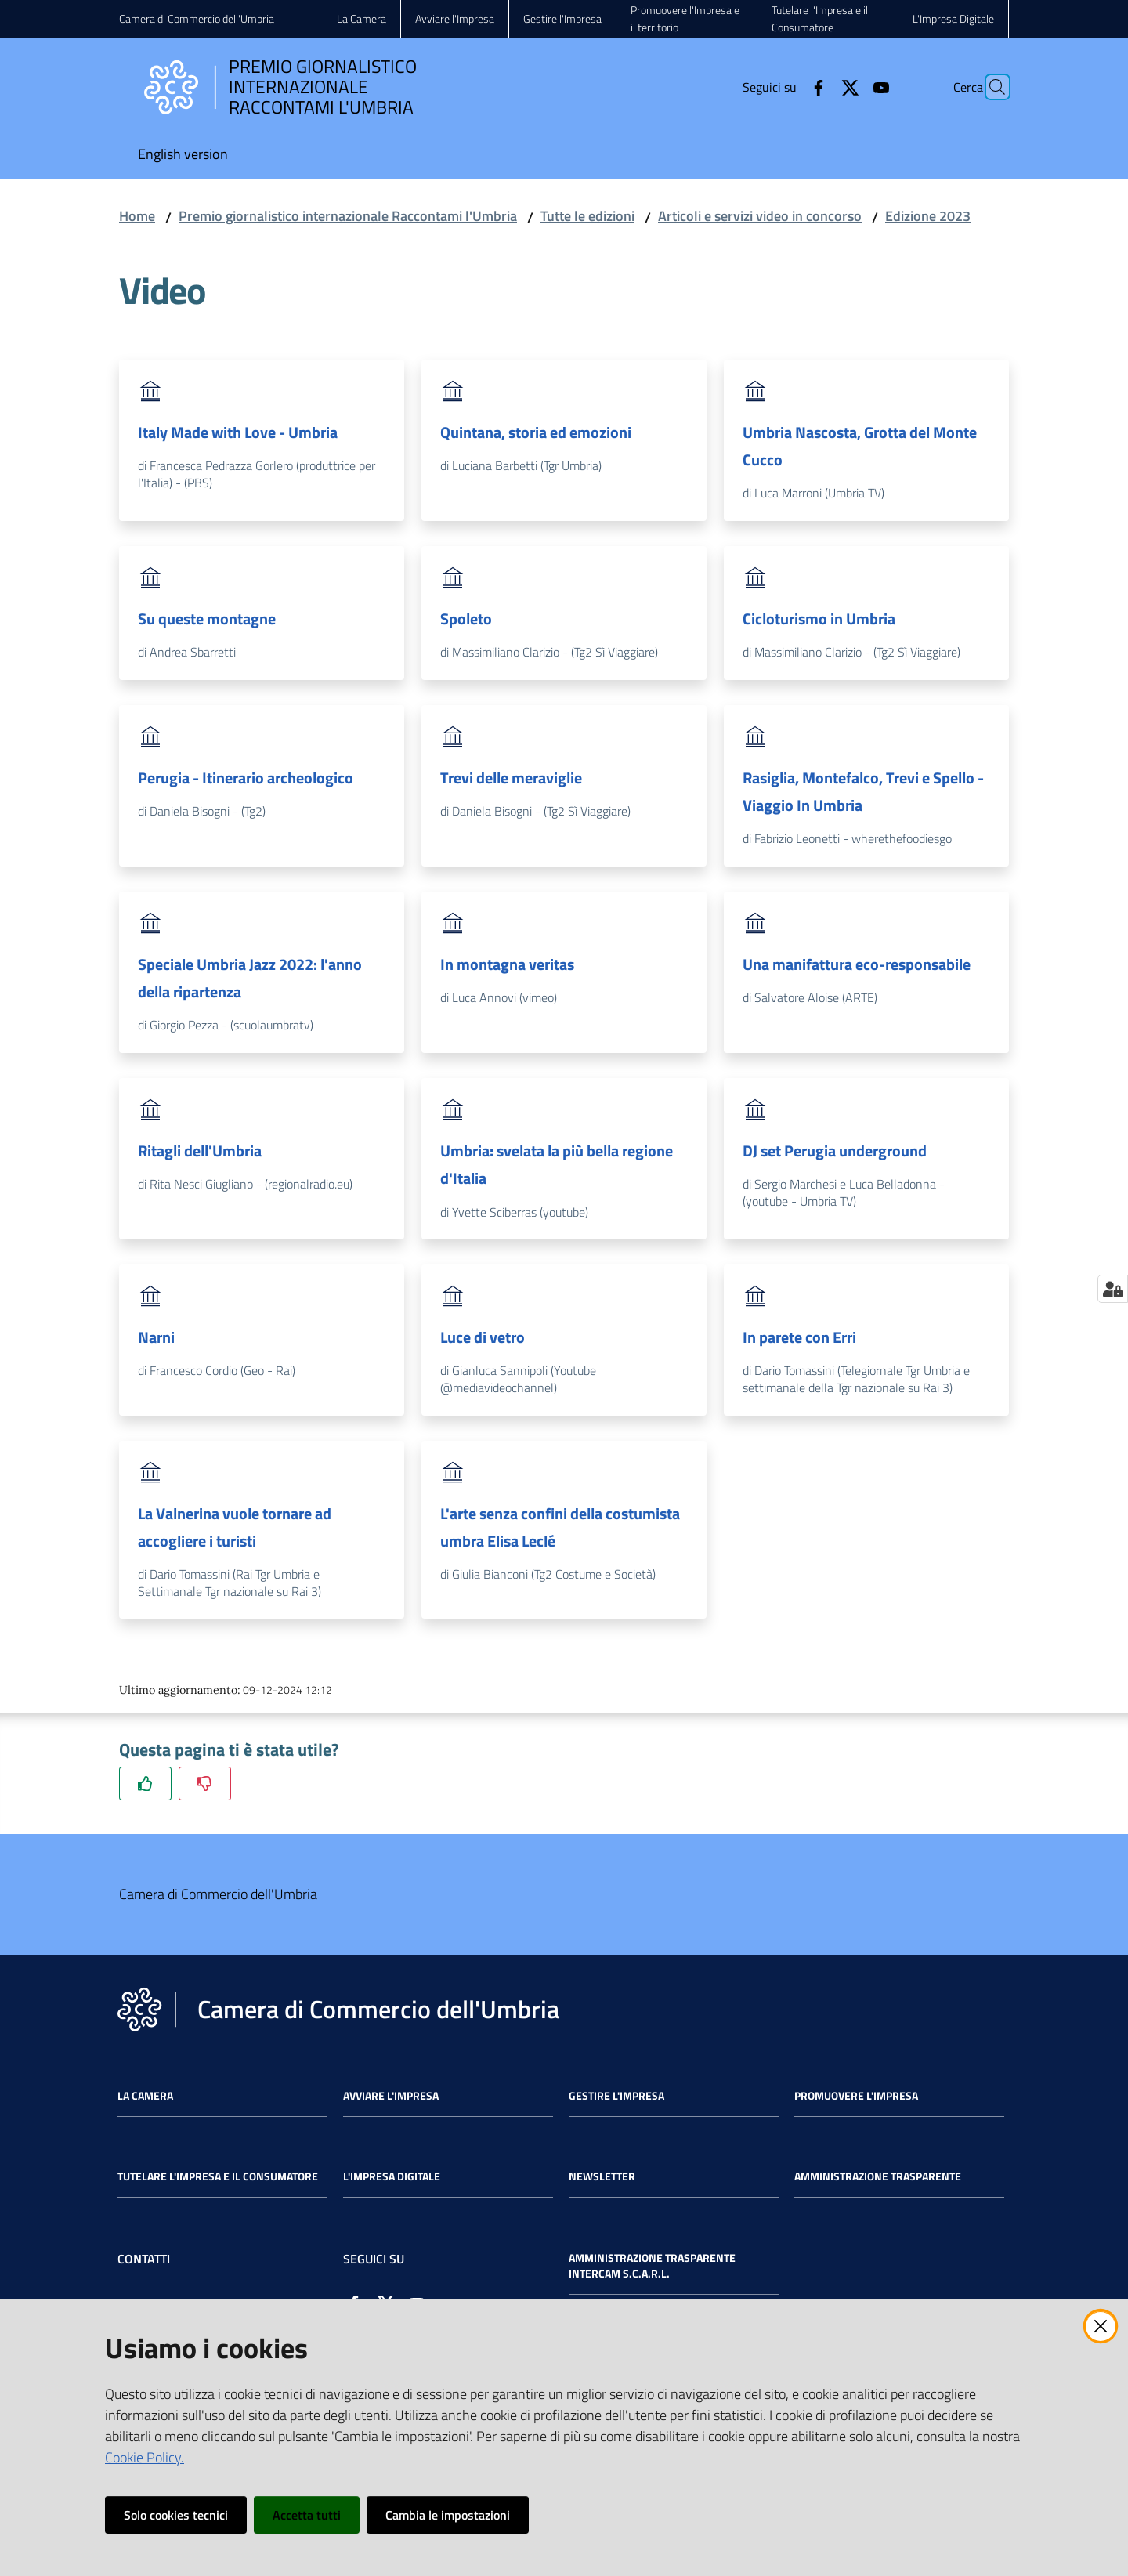 This screenshot has height=2576, width=1128. What do you see at coordinates (200, 1150) in the screenshot?
I see `Ritagli dell'Umbria` at bounding box center [200, 1150].